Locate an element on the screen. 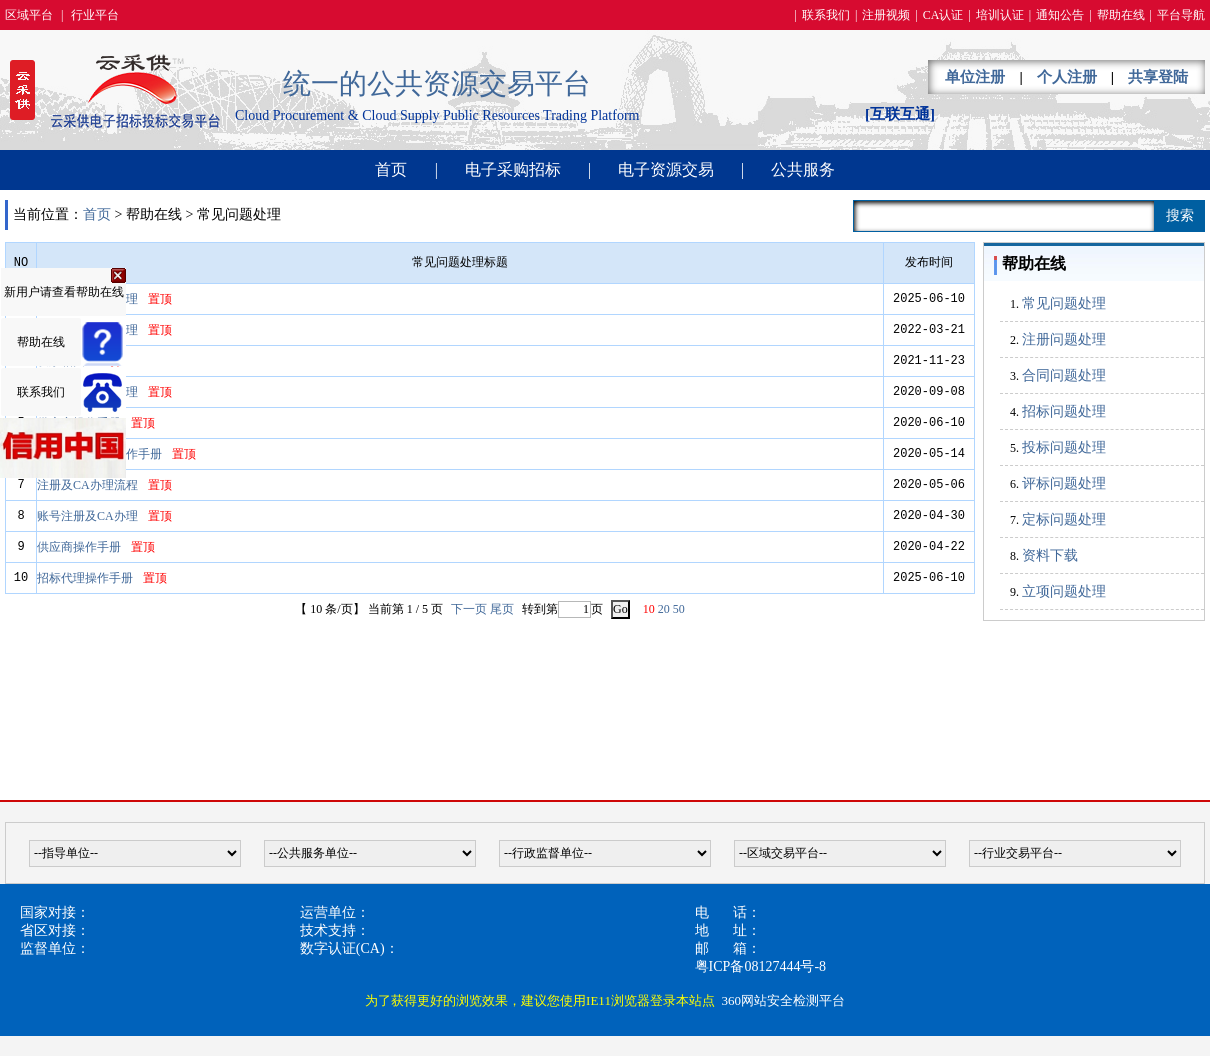 The width and height of the screenshot is (1210, 1056). 360网站安全检测平台 is located at coordinates (783, 1000).